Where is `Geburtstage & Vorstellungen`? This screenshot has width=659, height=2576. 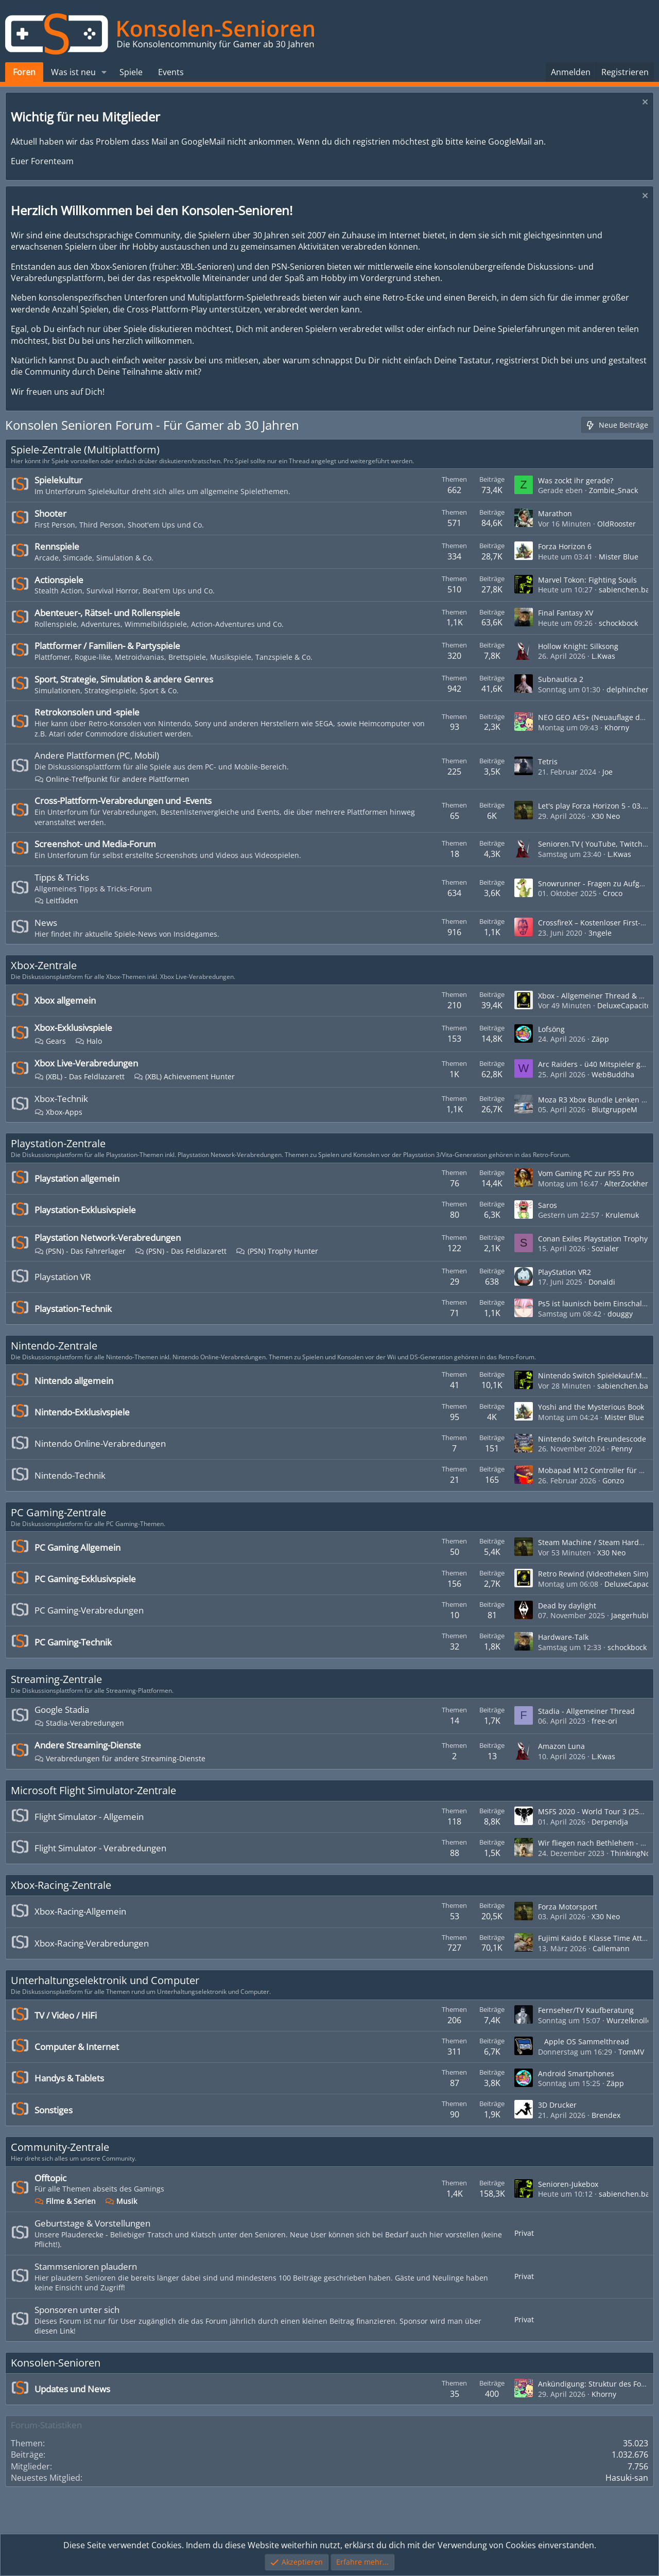 Geburtstage & Vorstellungen is located at coordinates (92, 2223).